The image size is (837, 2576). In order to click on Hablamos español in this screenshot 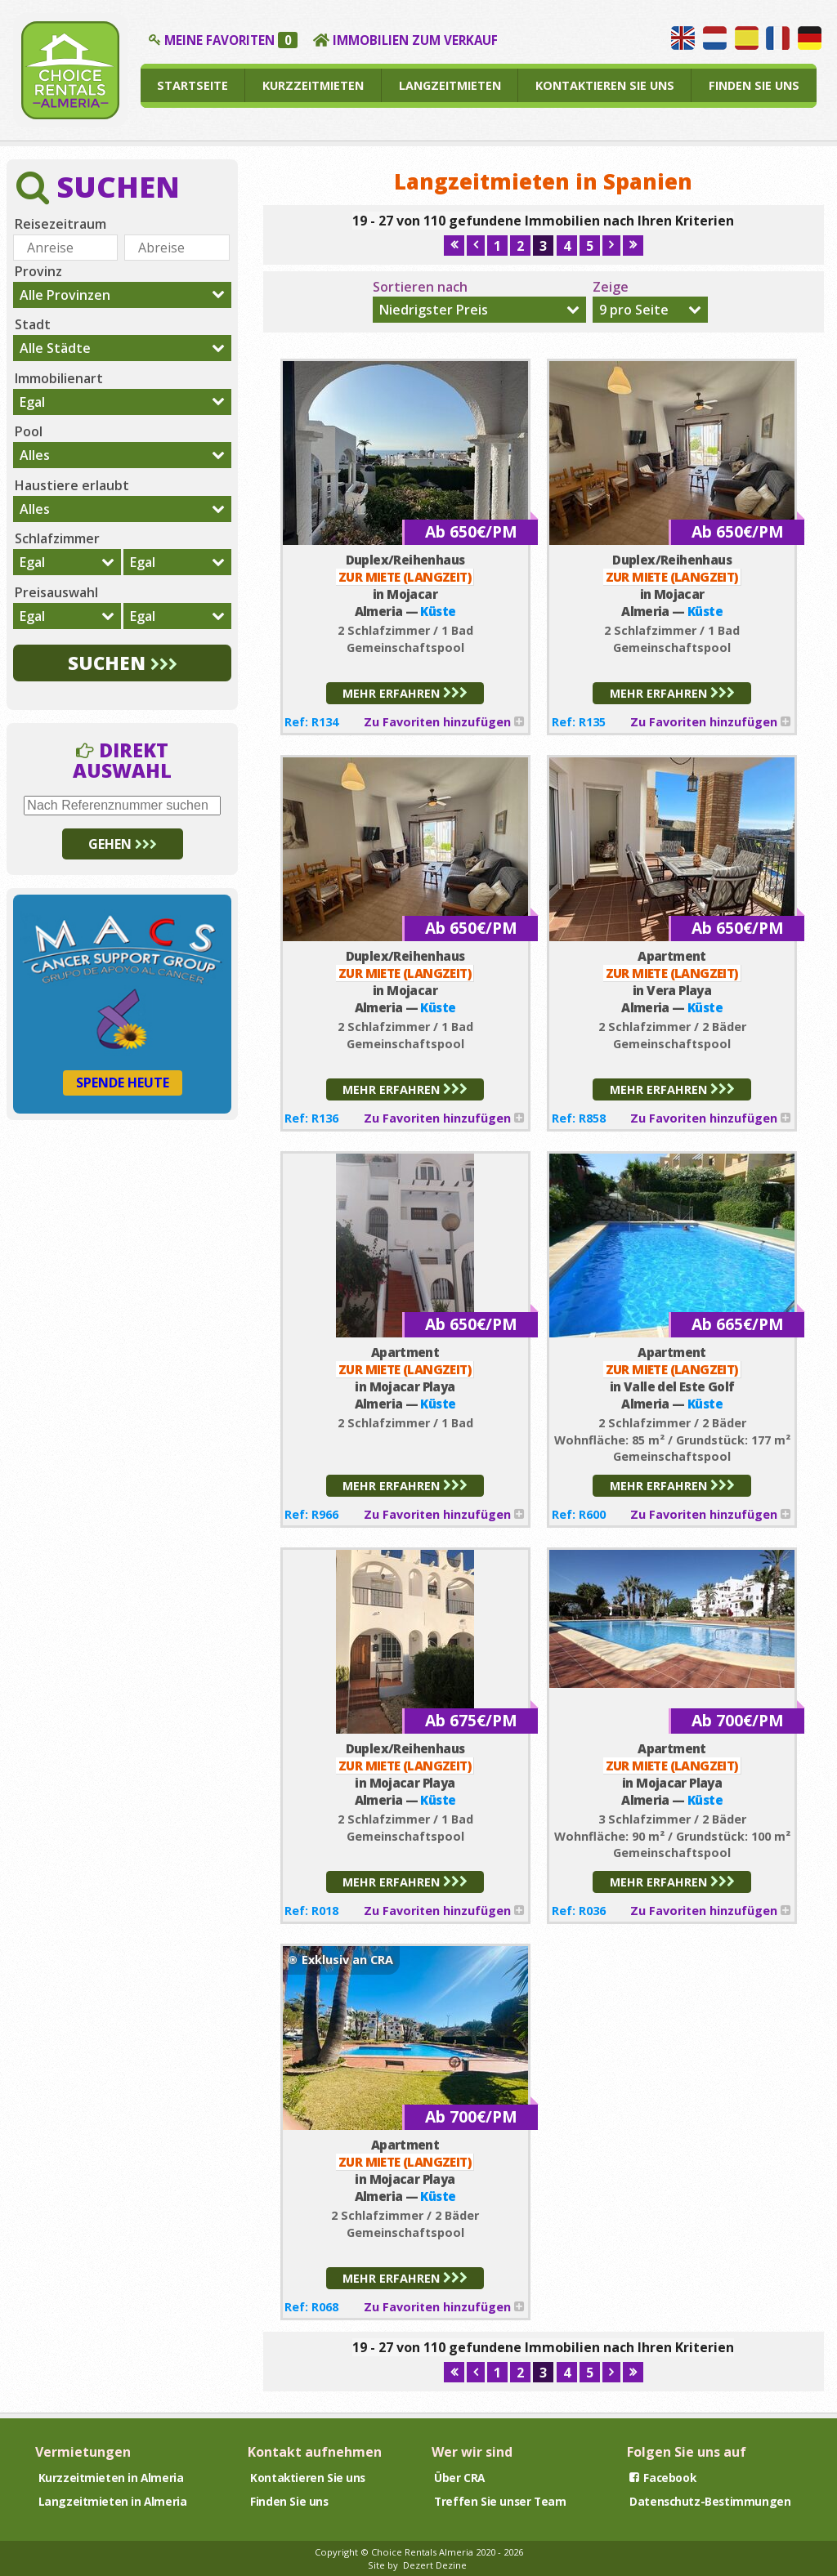, I will do `click(747, 38)`.